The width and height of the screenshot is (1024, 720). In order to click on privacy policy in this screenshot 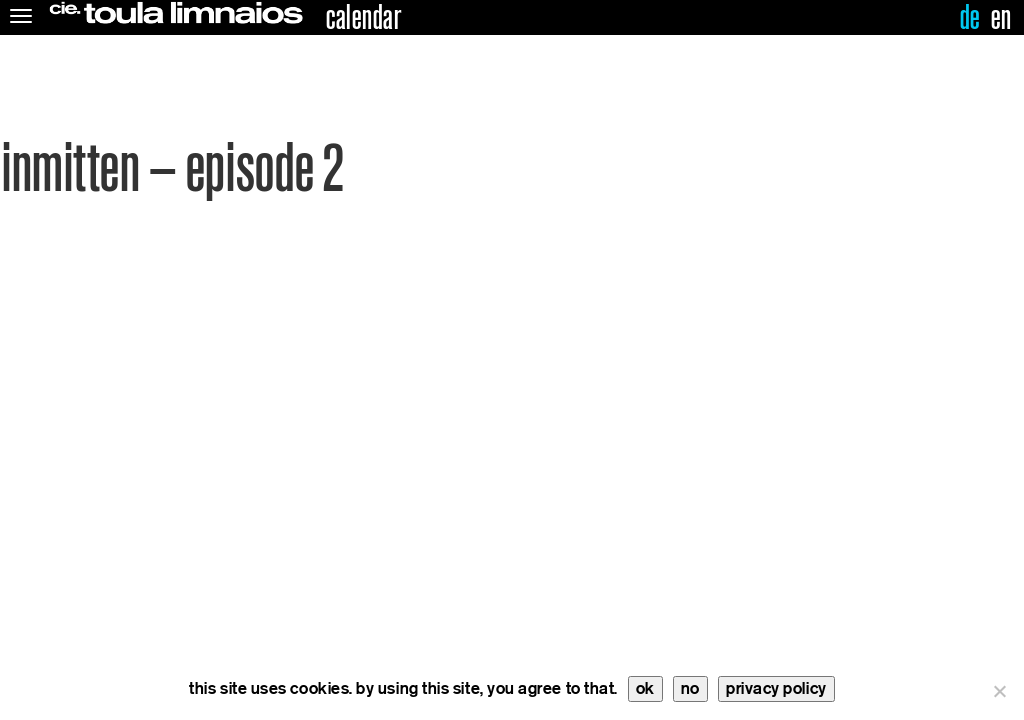, I will do `click(776, 688)`.